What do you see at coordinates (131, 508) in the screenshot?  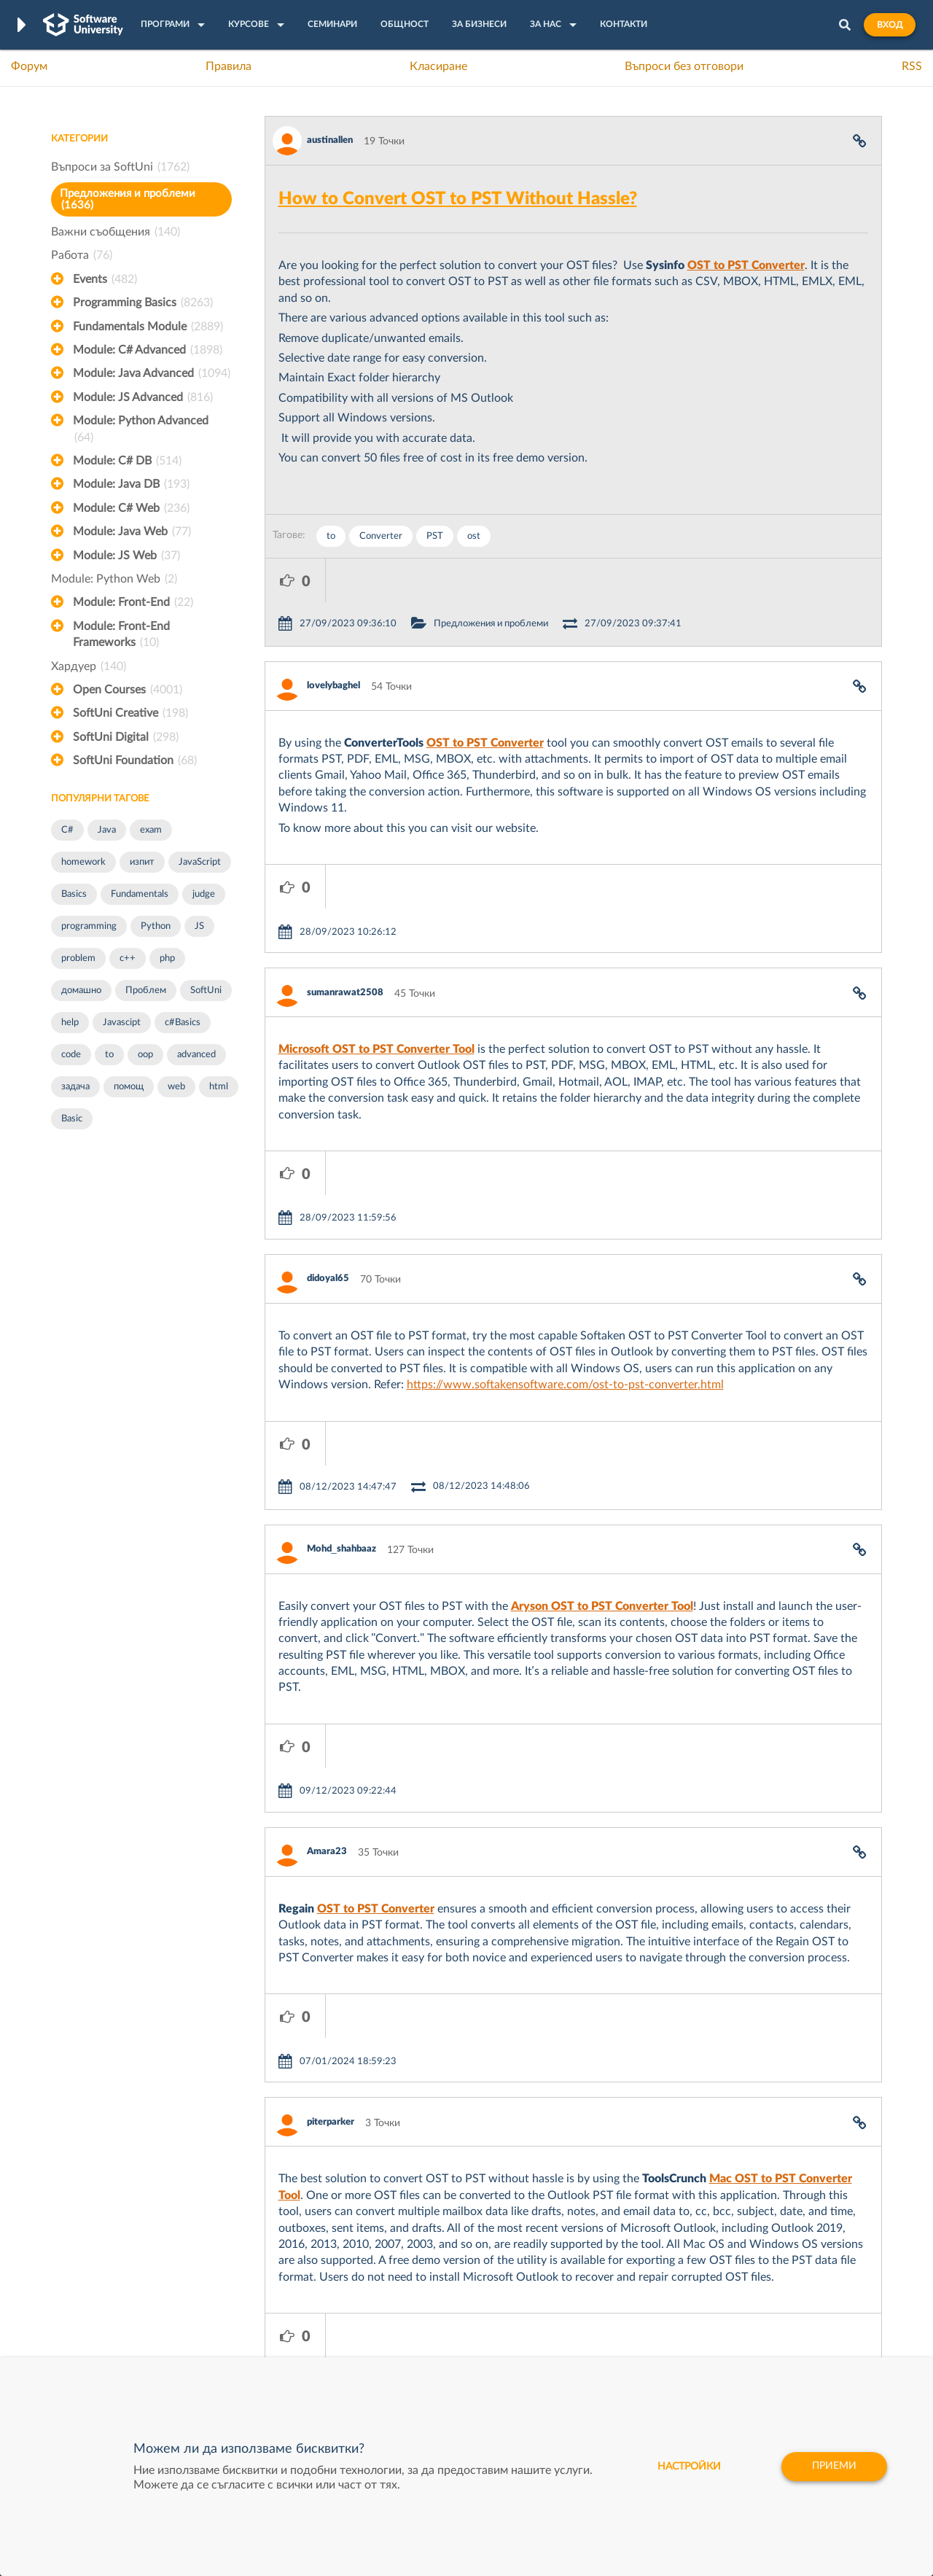 I see `Module: C# Web` at bounding box center [131, 508].